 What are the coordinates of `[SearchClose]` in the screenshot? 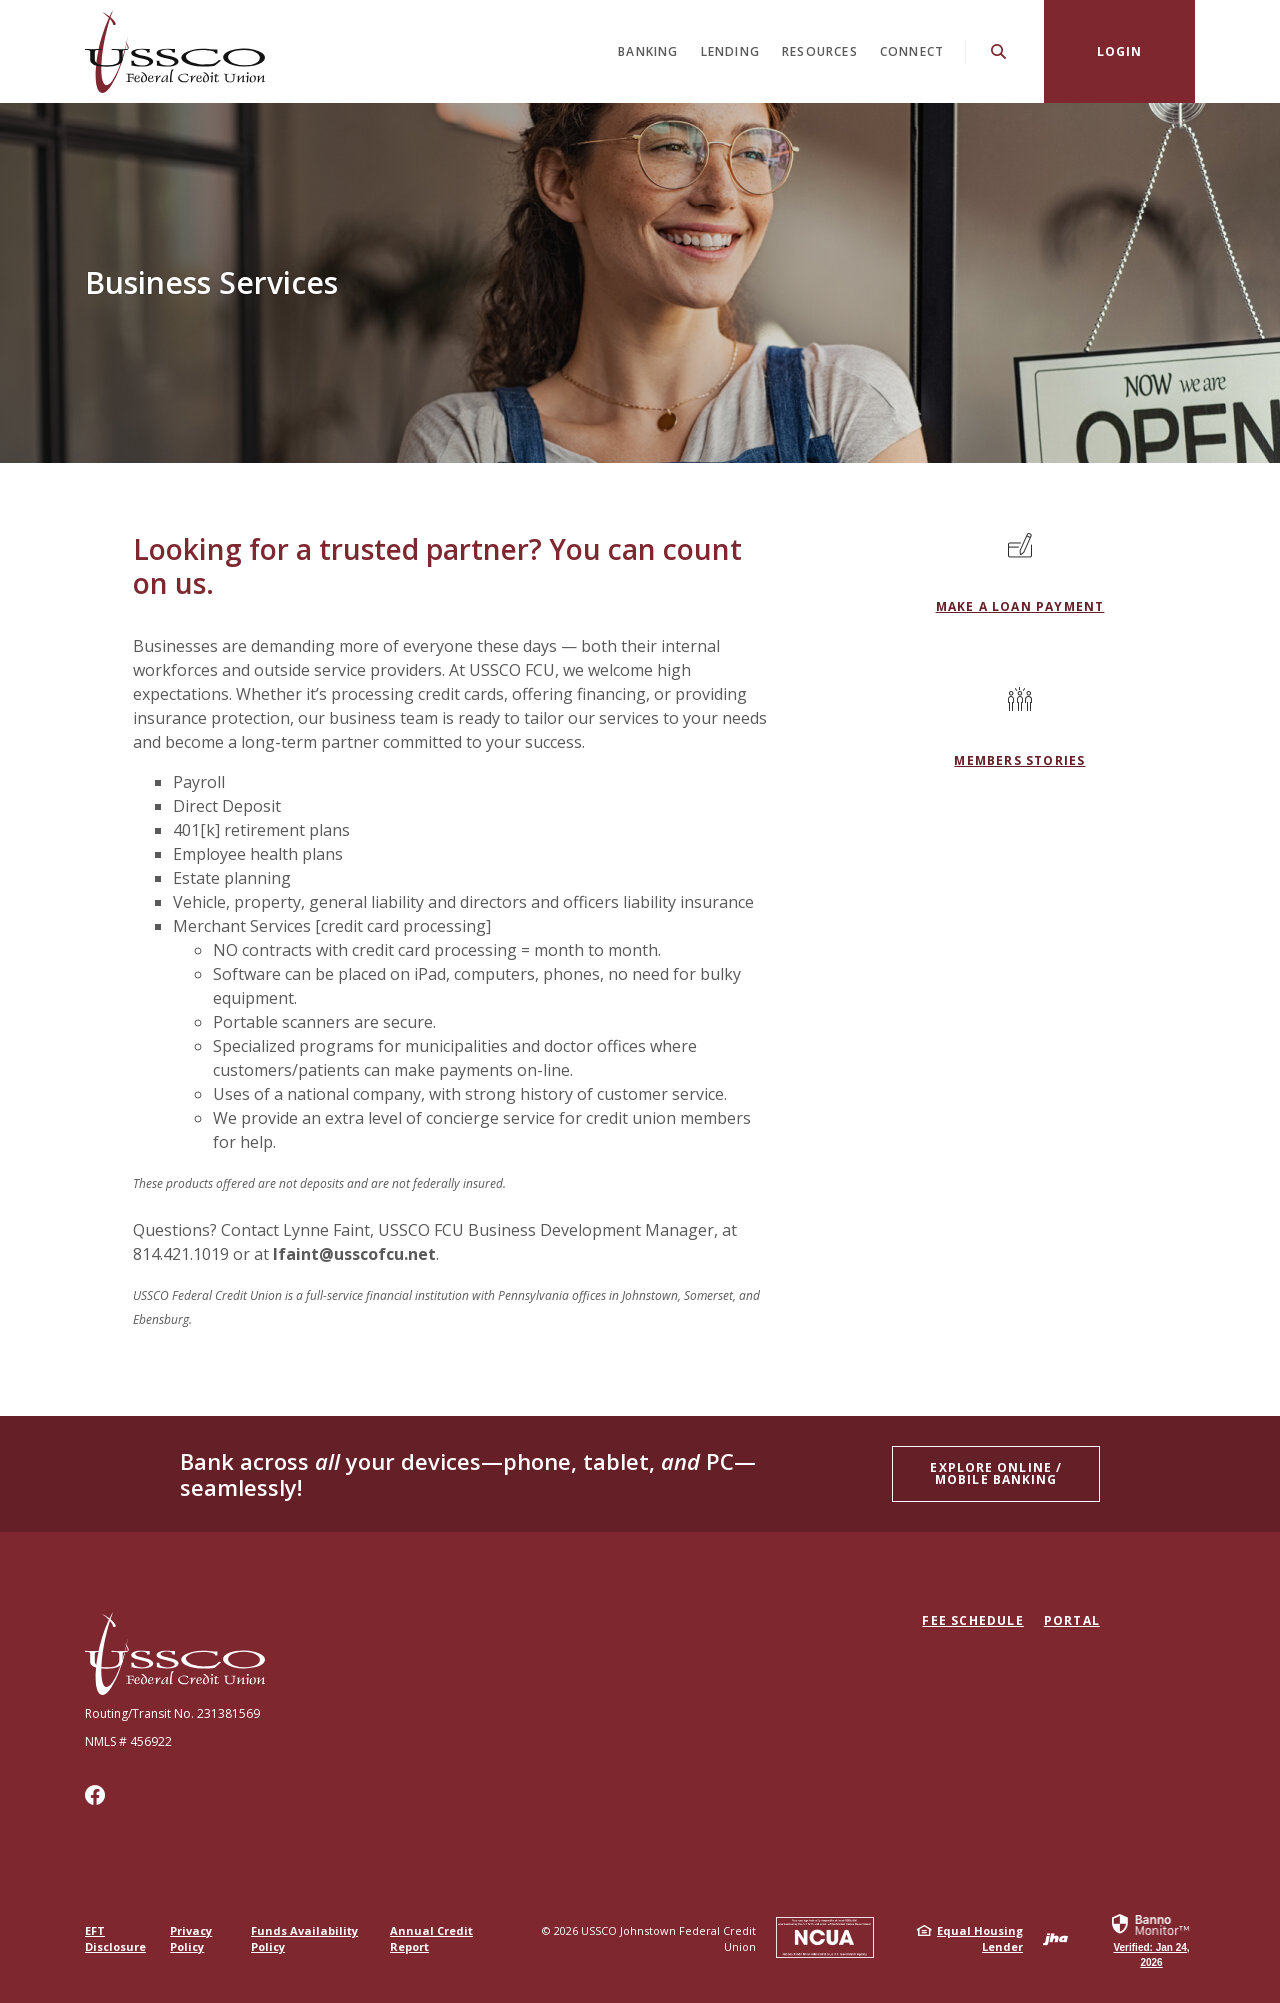 It's located at (999, 51).